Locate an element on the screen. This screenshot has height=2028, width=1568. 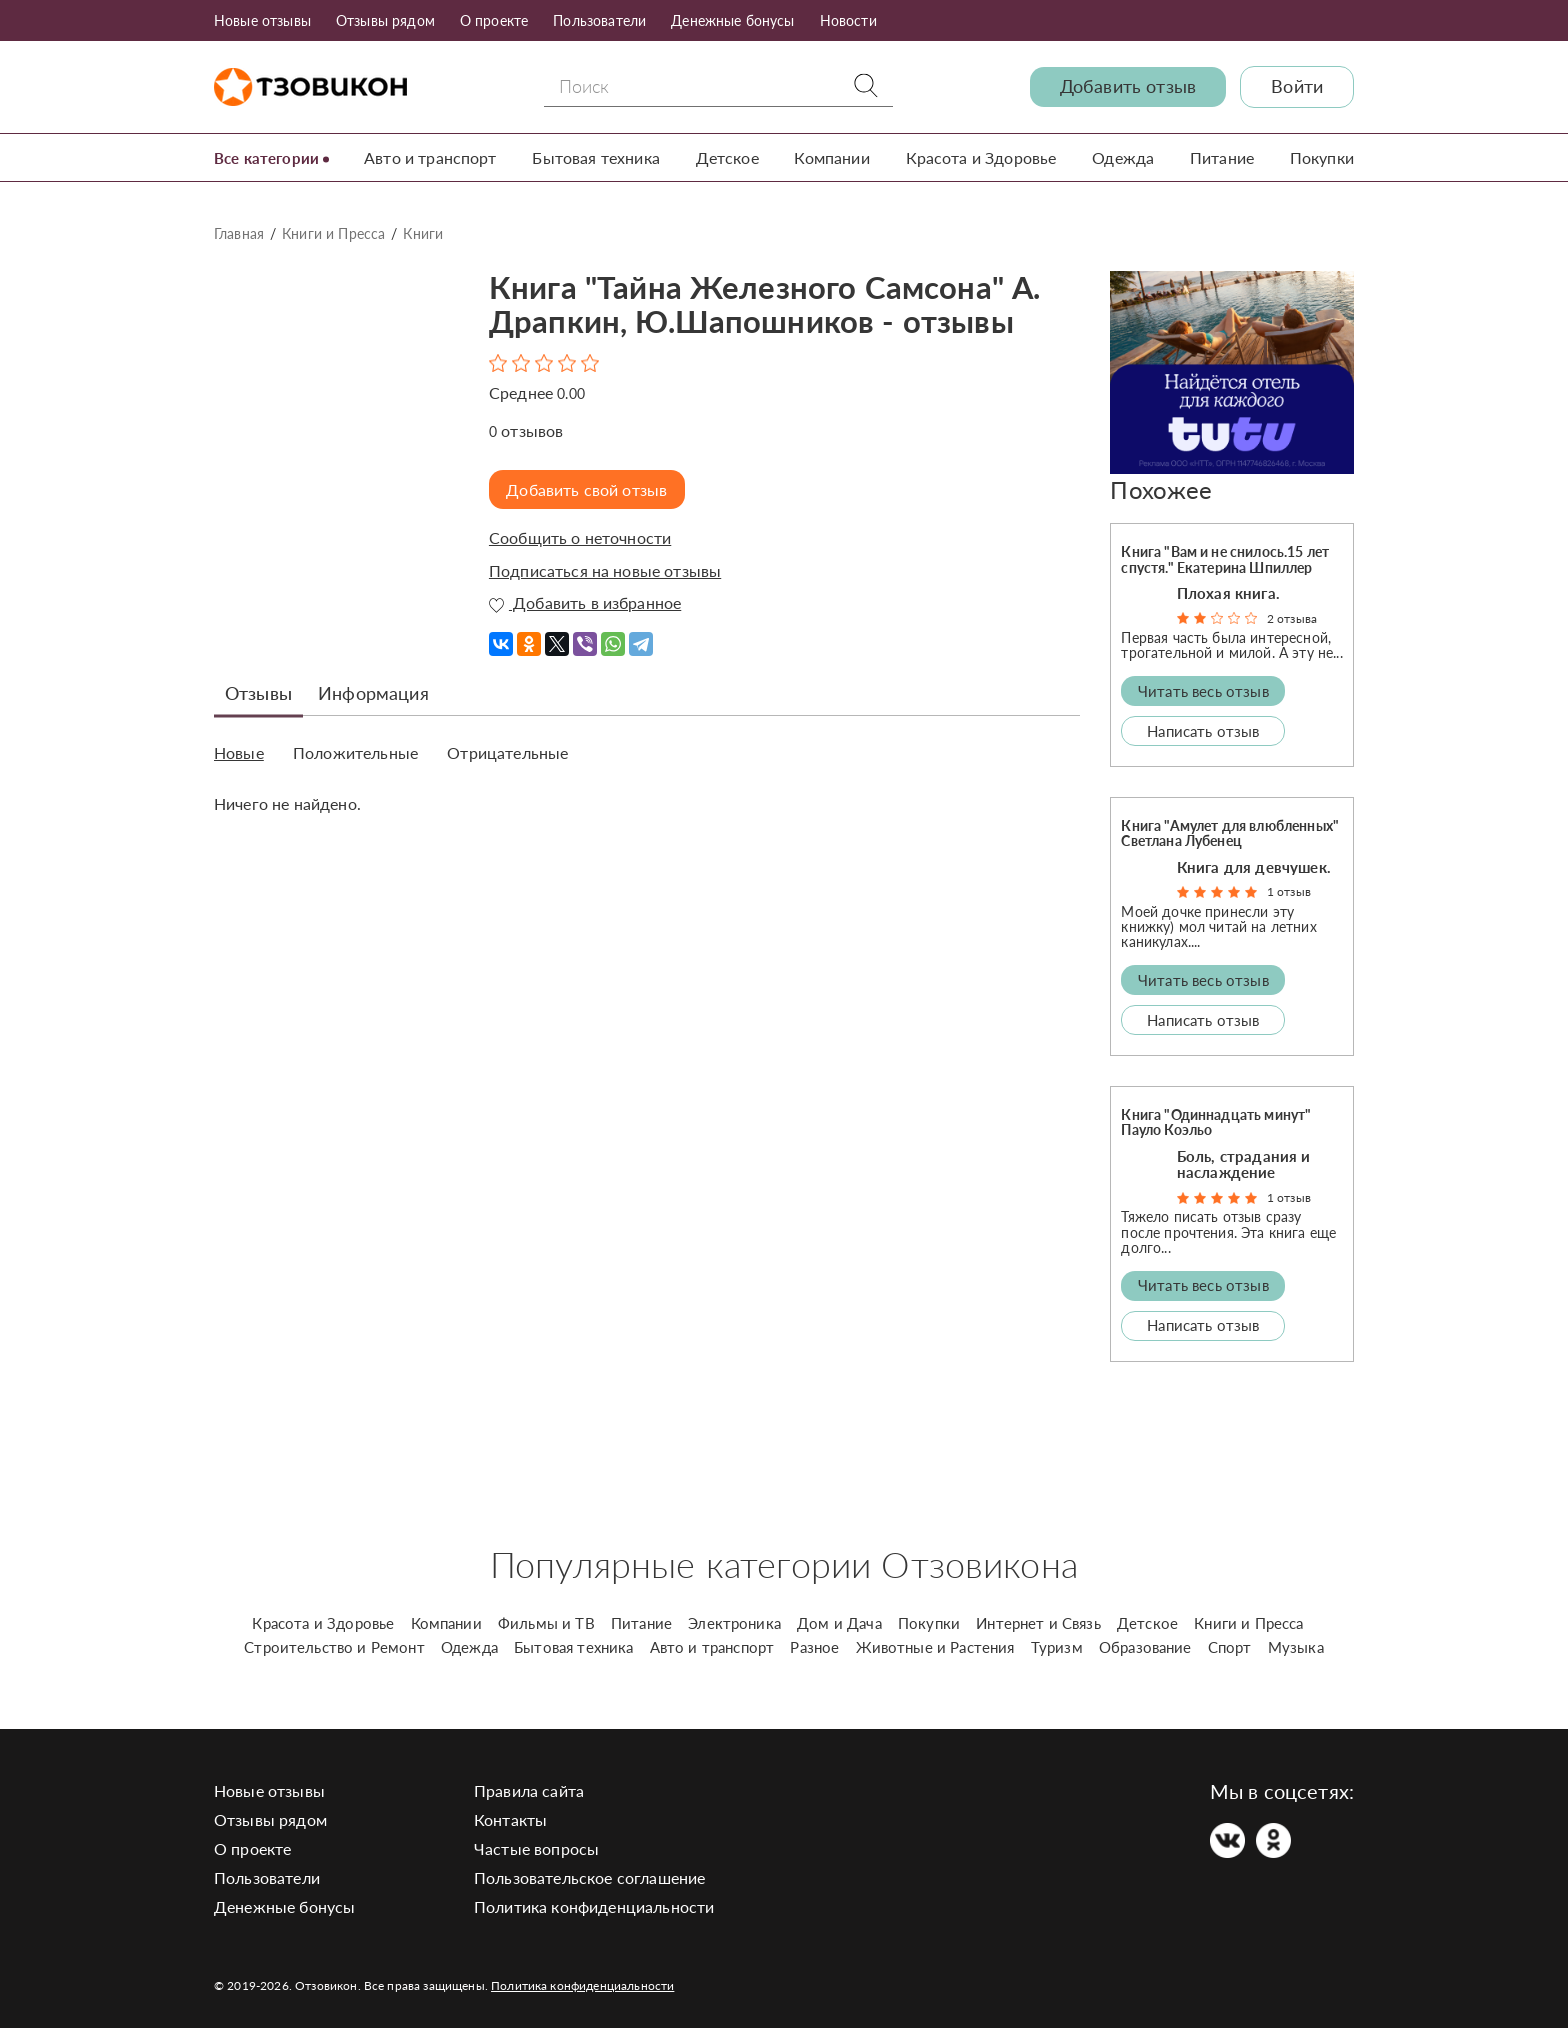
Спорт is located at coordinates (1230, 1647).